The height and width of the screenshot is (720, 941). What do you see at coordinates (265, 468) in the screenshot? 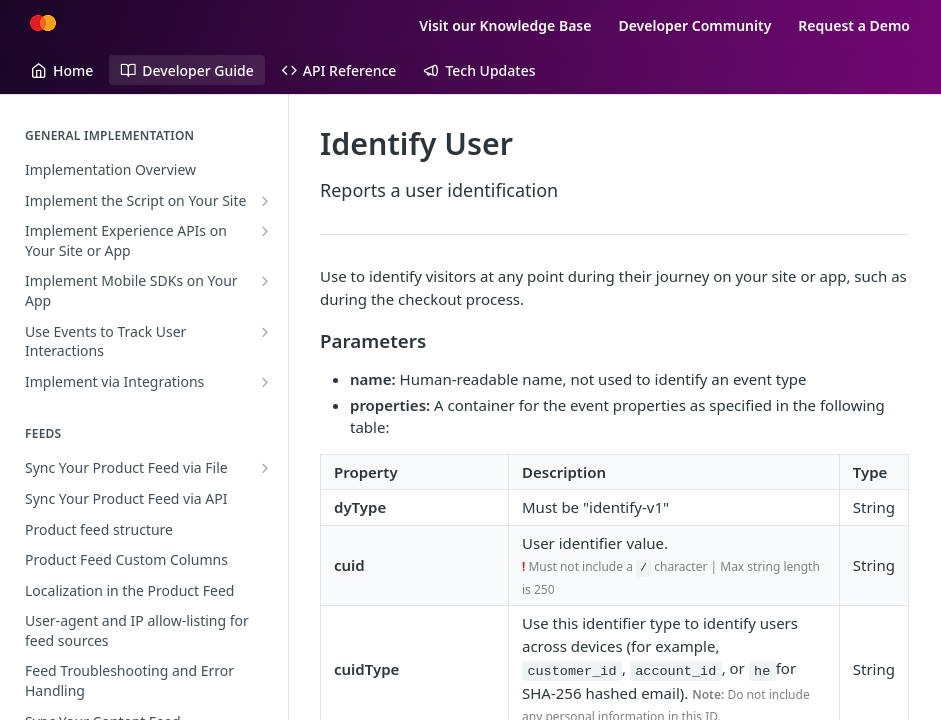
I see `[Show subpages for Sync Your Product Feed via File]` at bounding box center [265, 468].